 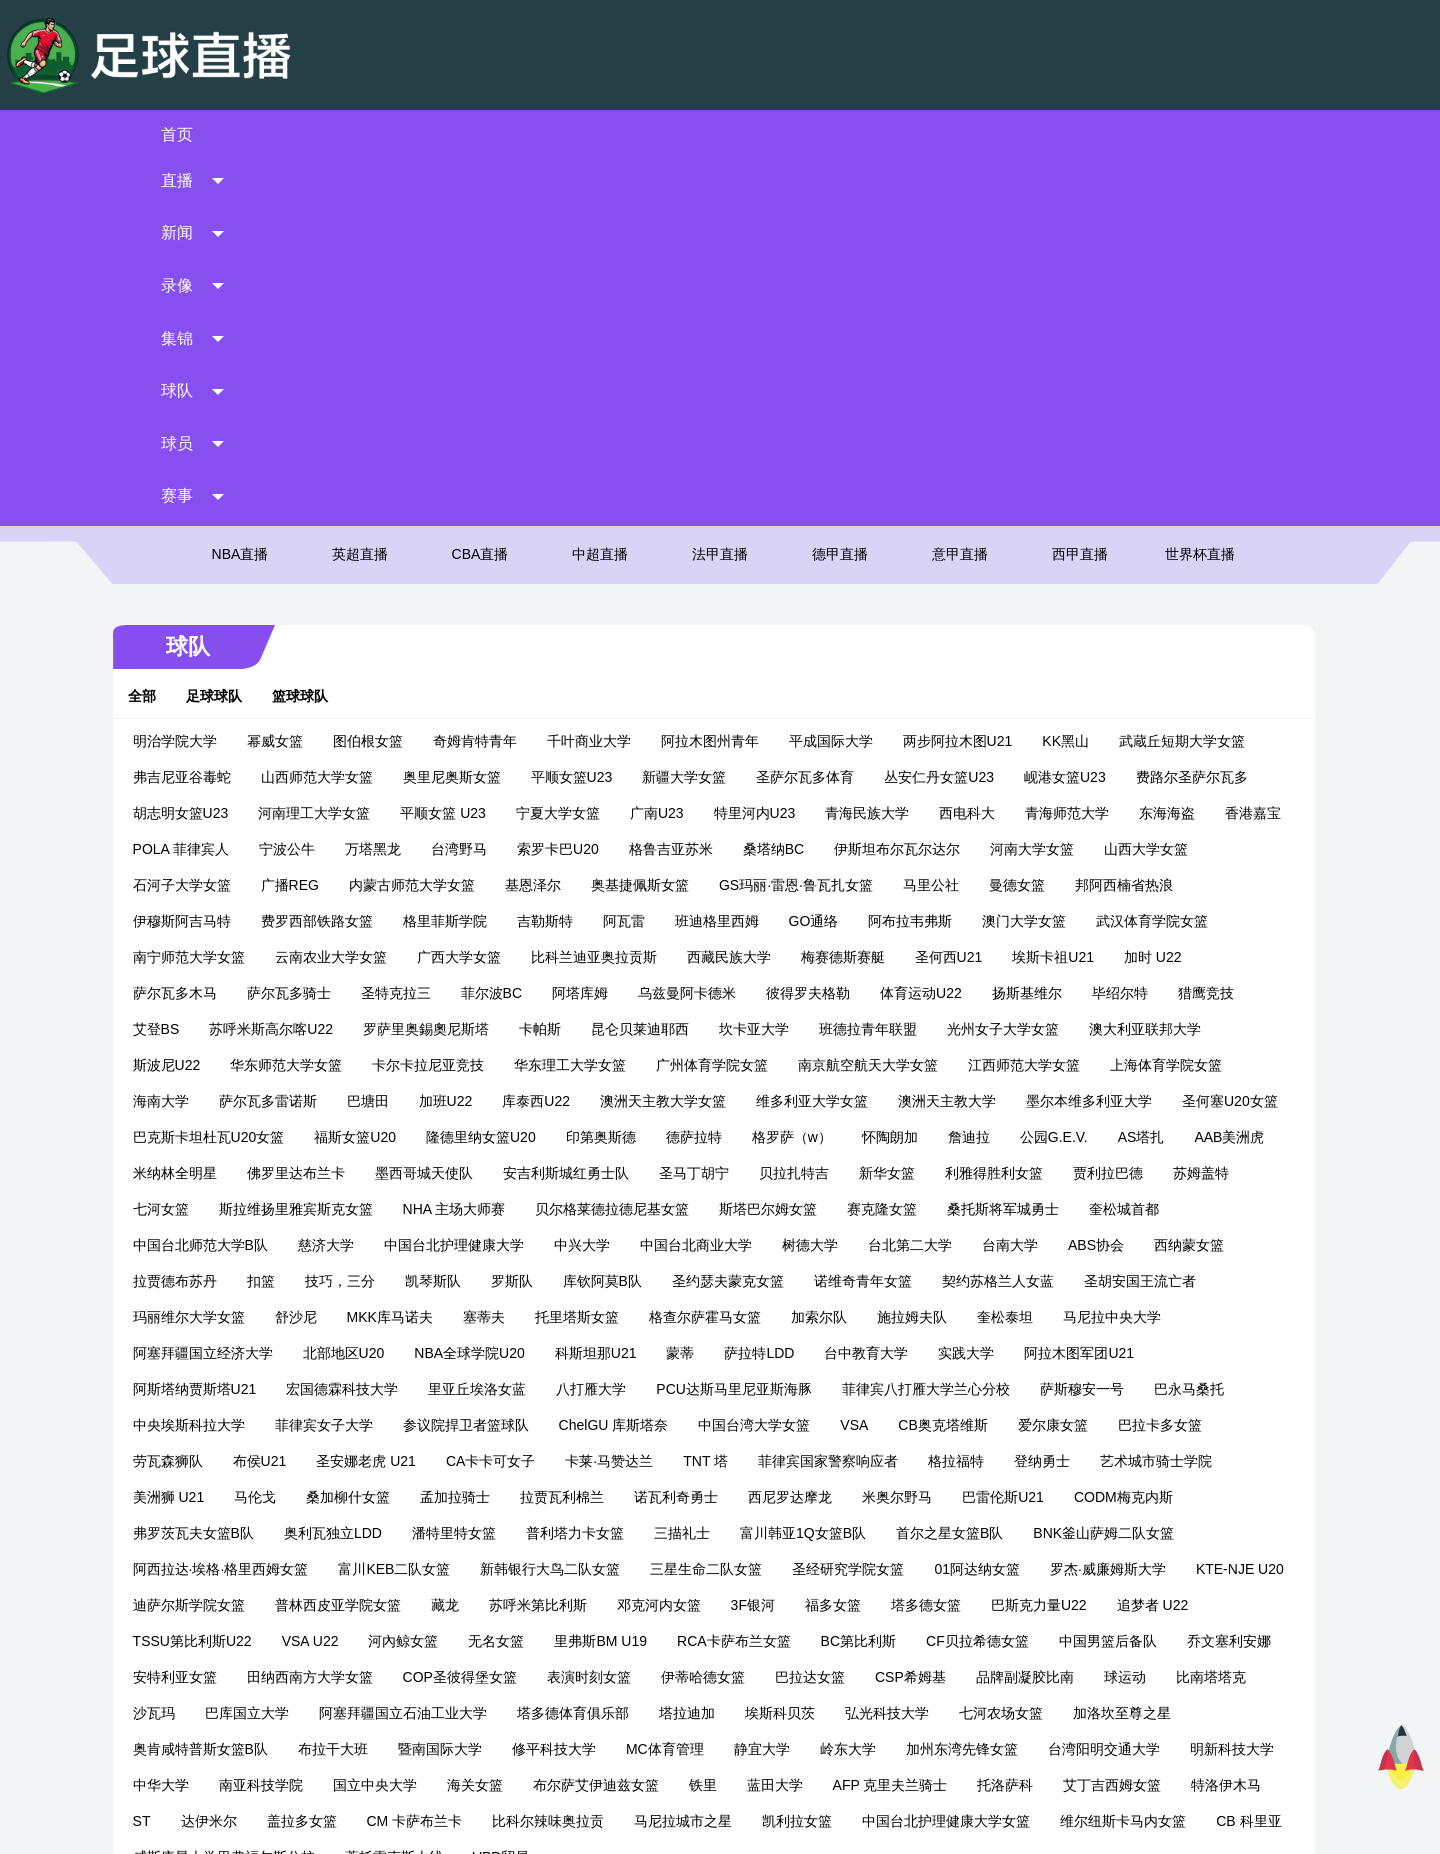 What do you see at coordinates (155, 336) in the screenshot?
I see `全部` at bounding box center [155, 336].